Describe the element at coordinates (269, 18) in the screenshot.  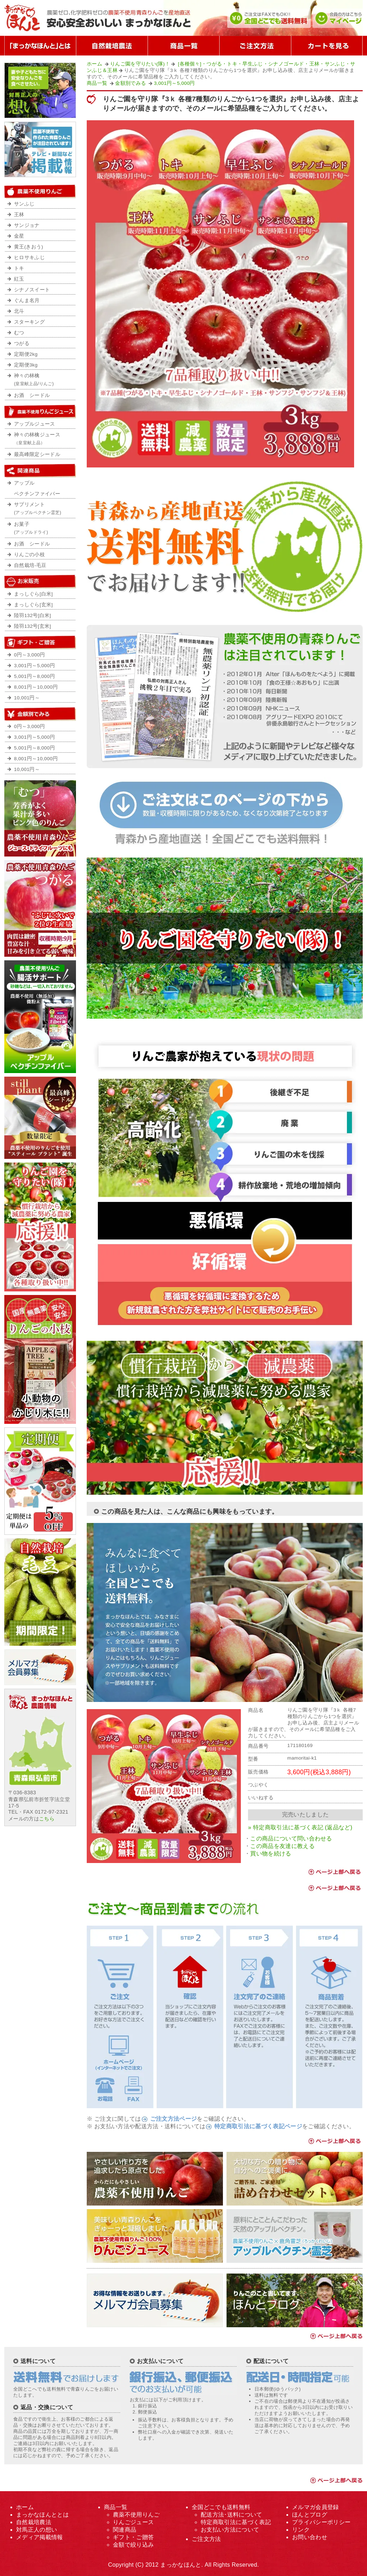
I see `公式ホームページだからできた全国どこでも送料無料！ご注文はFAXでもOK!` at that location.